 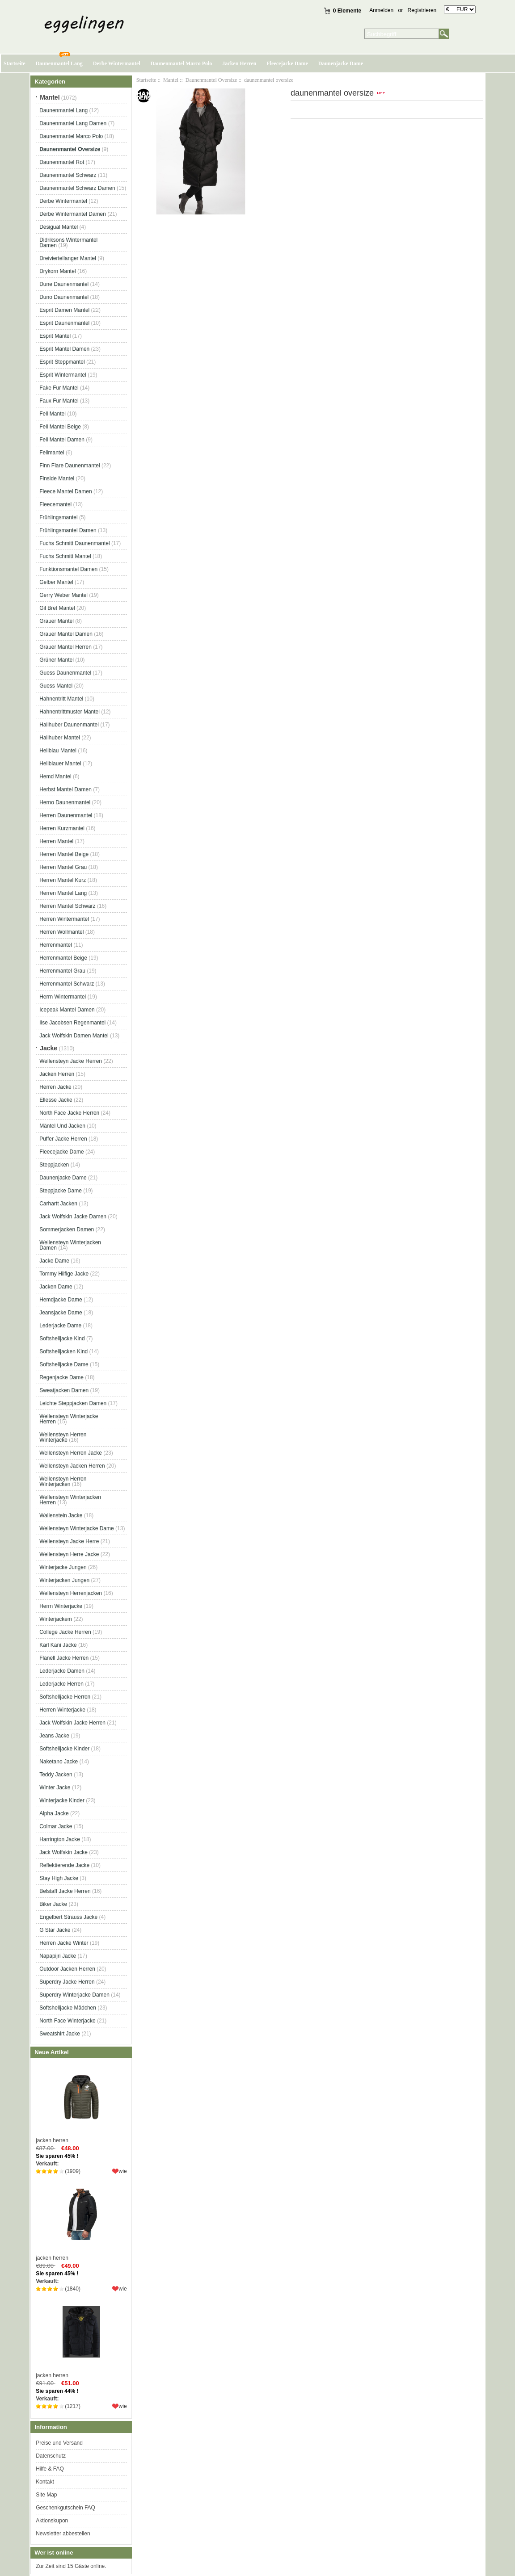 What do you see at coordinates (81, 2103) in the screenshot?
I see `jacken herren` at bounding box center [81, 2103].